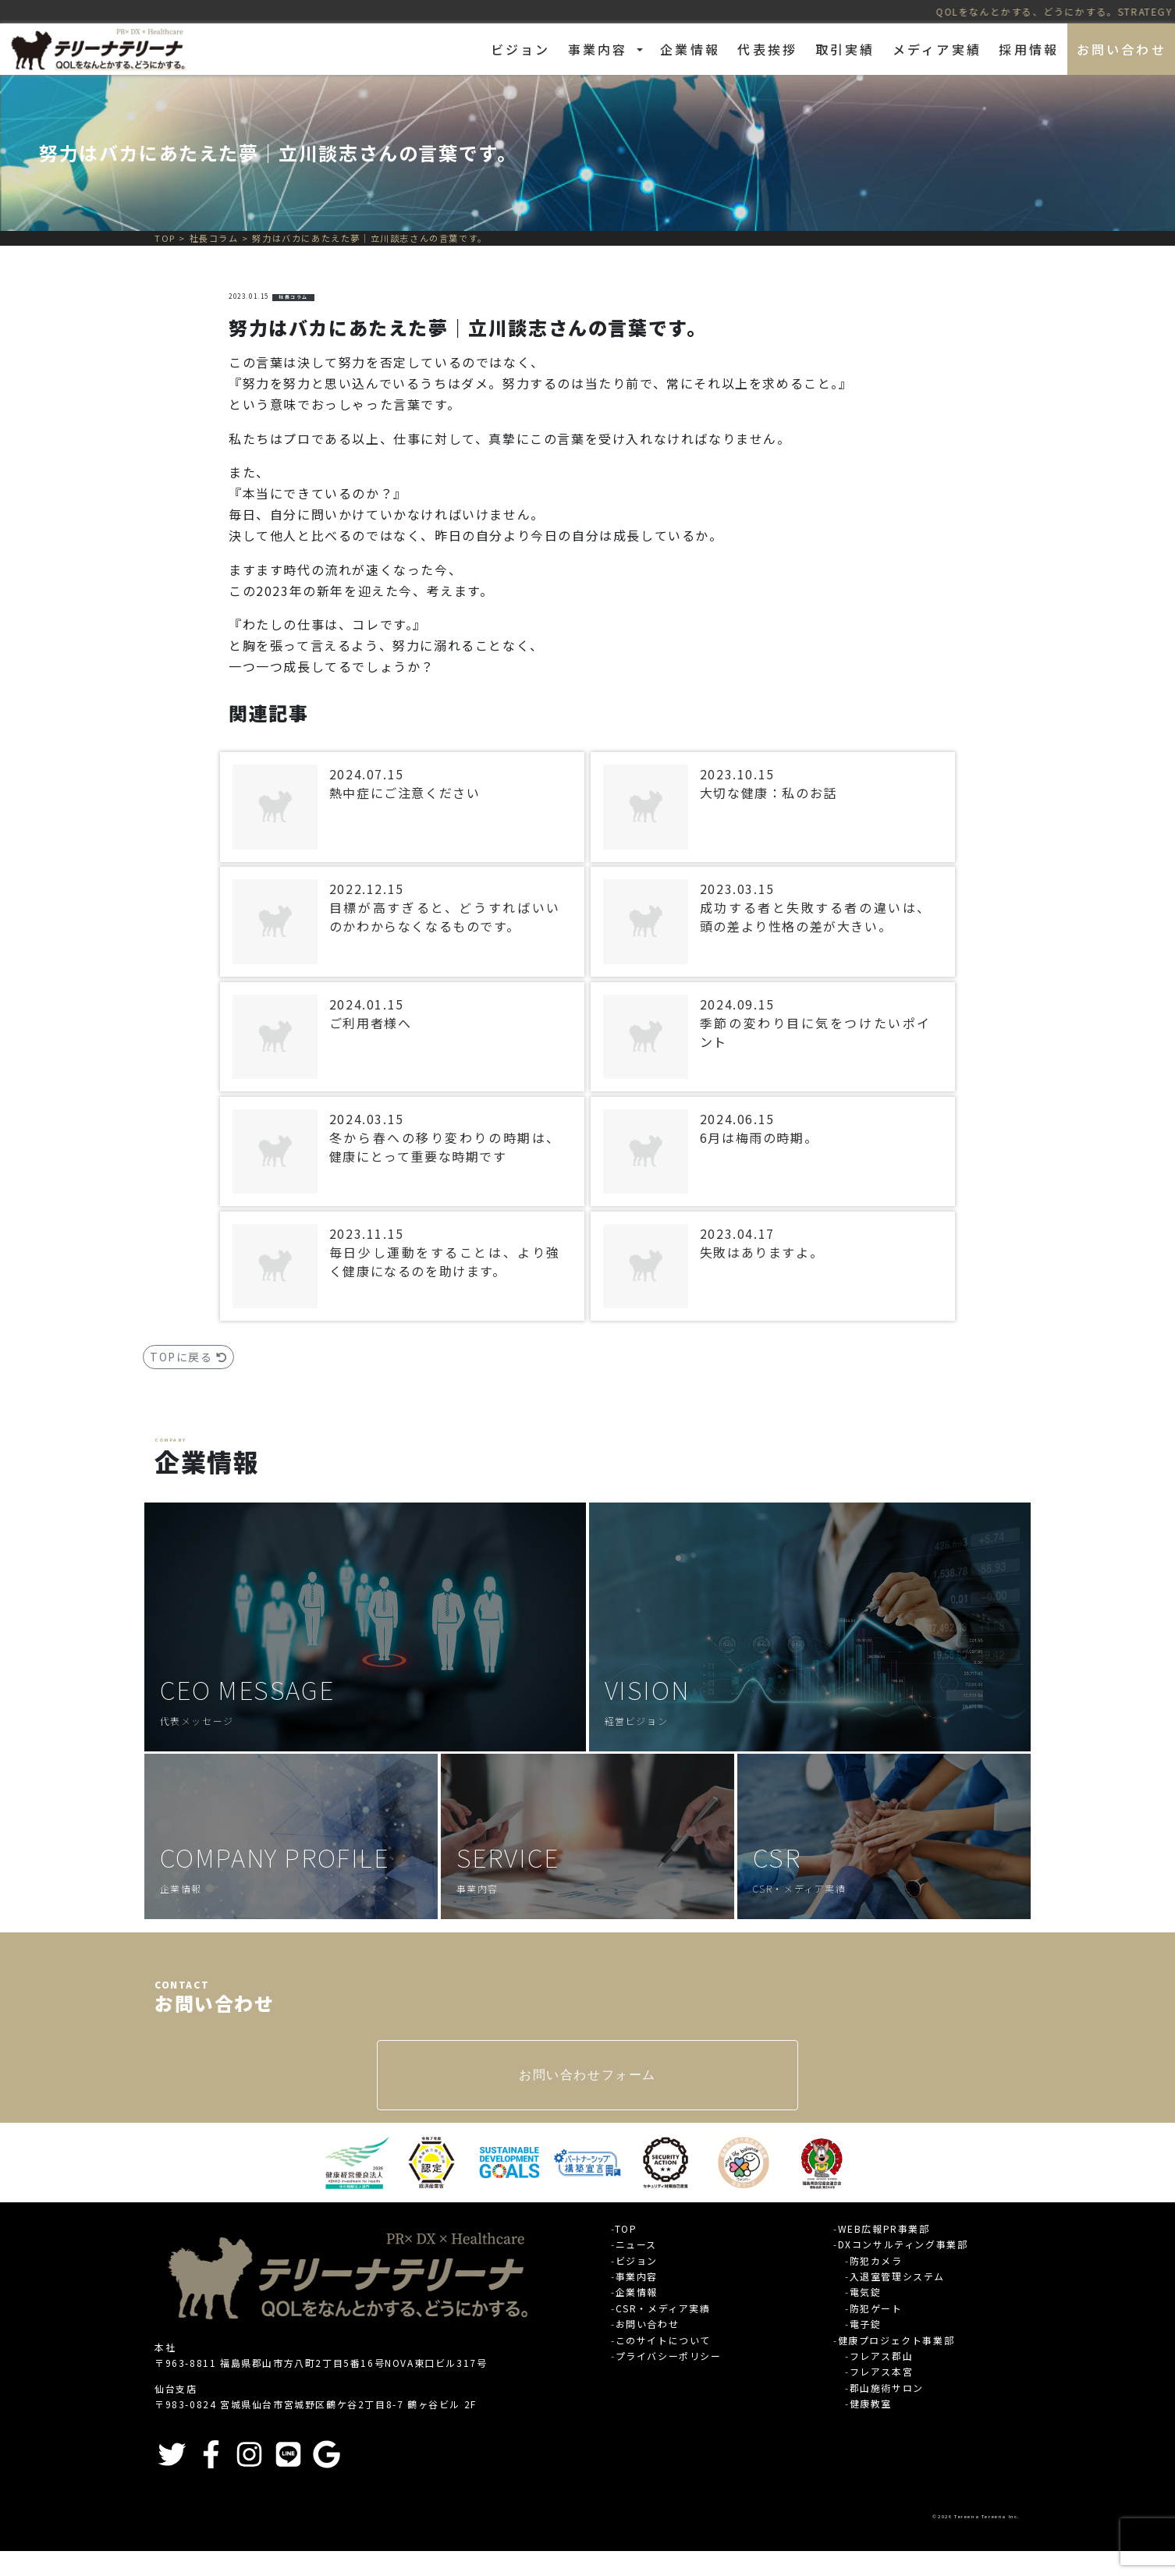 The image size is (1175, 2576). Describe the element at coordinates (897, 2276) in the screenshot. I see `入退室管理システム` at that location.